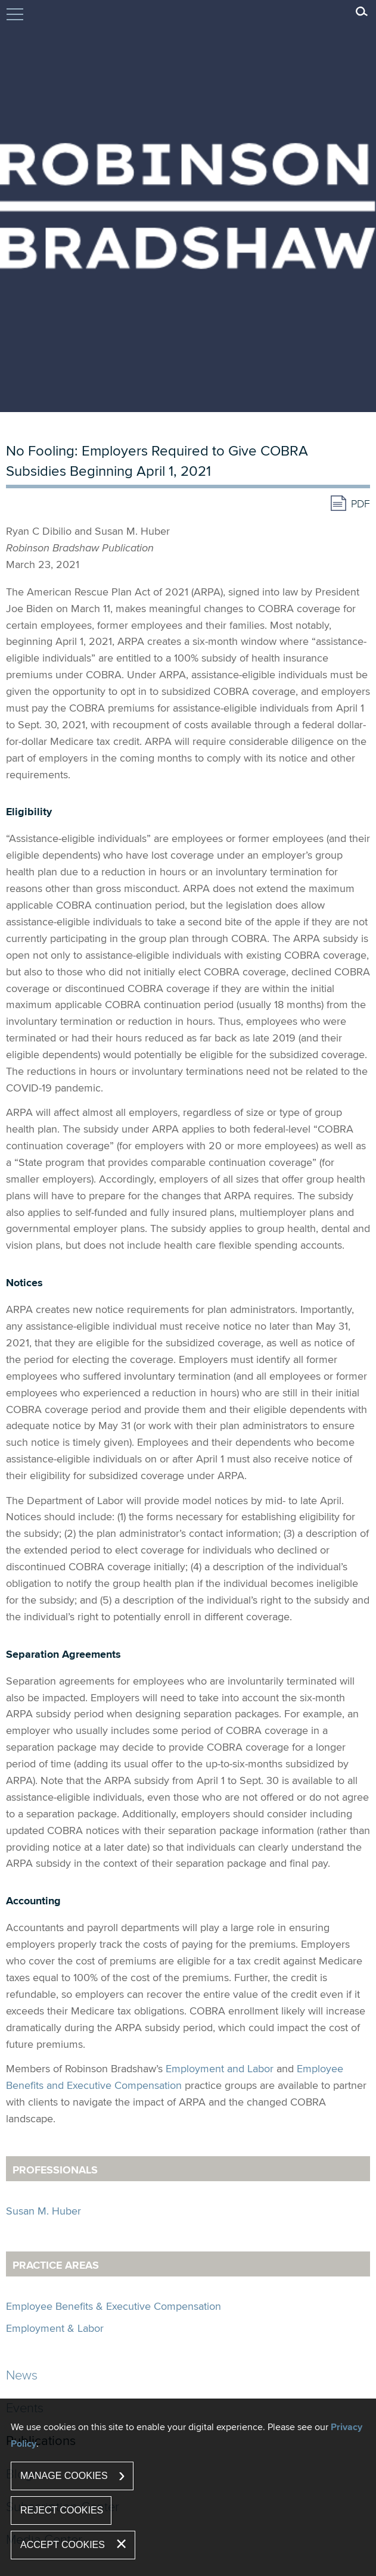  What do you see at coordinates (360, 503) in the screenshot?
I see `PDF [PDF (opens in a new window)]` at bounding box center [360, 503].